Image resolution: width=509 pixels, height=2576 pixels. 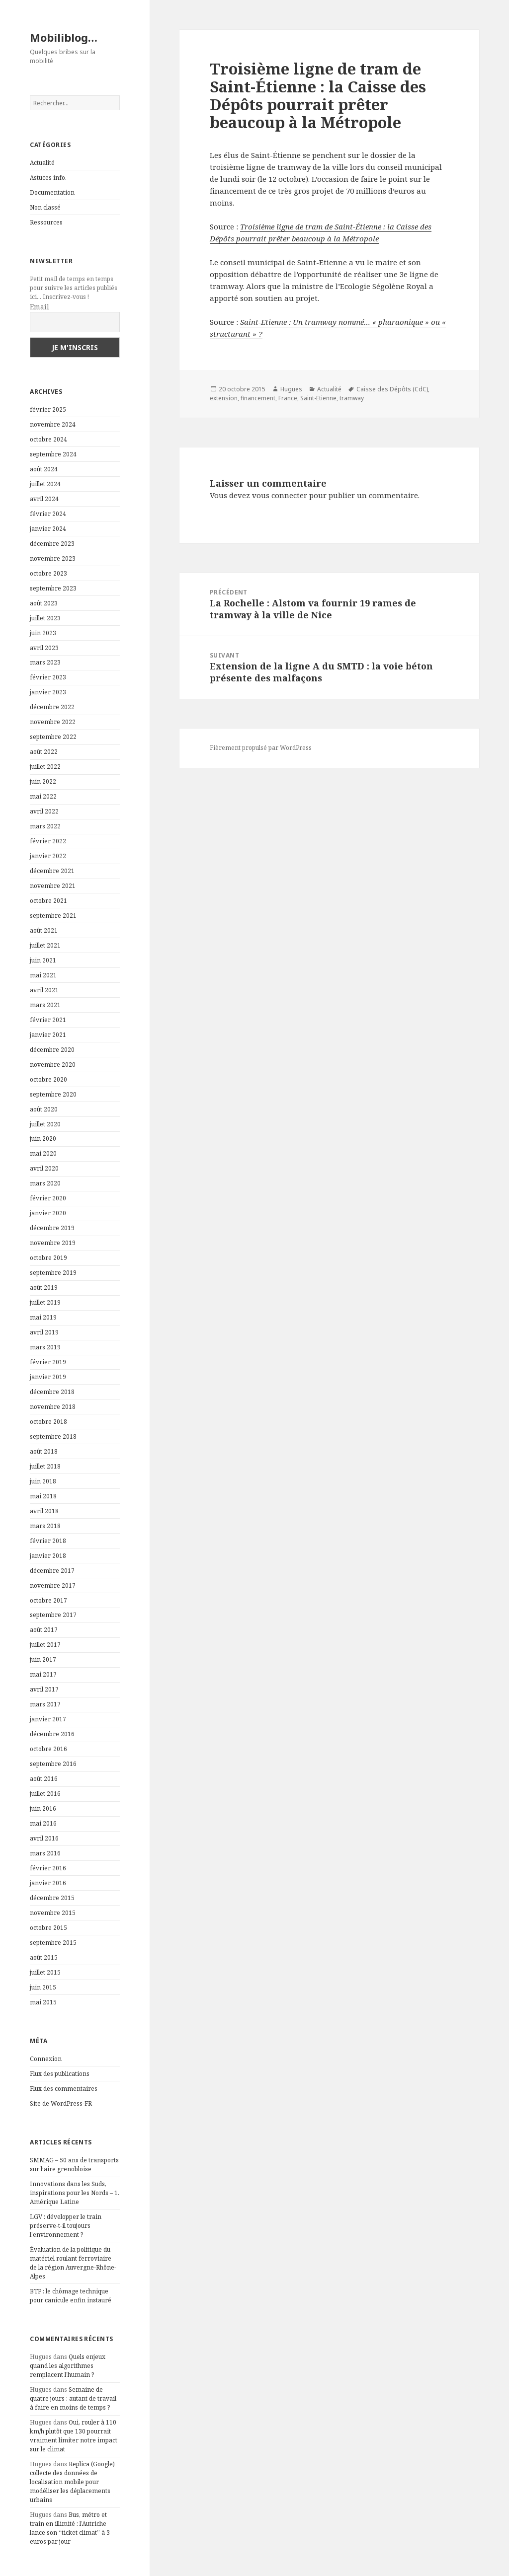 I want to click on octobre 2020, so click(x=48, y=1079).